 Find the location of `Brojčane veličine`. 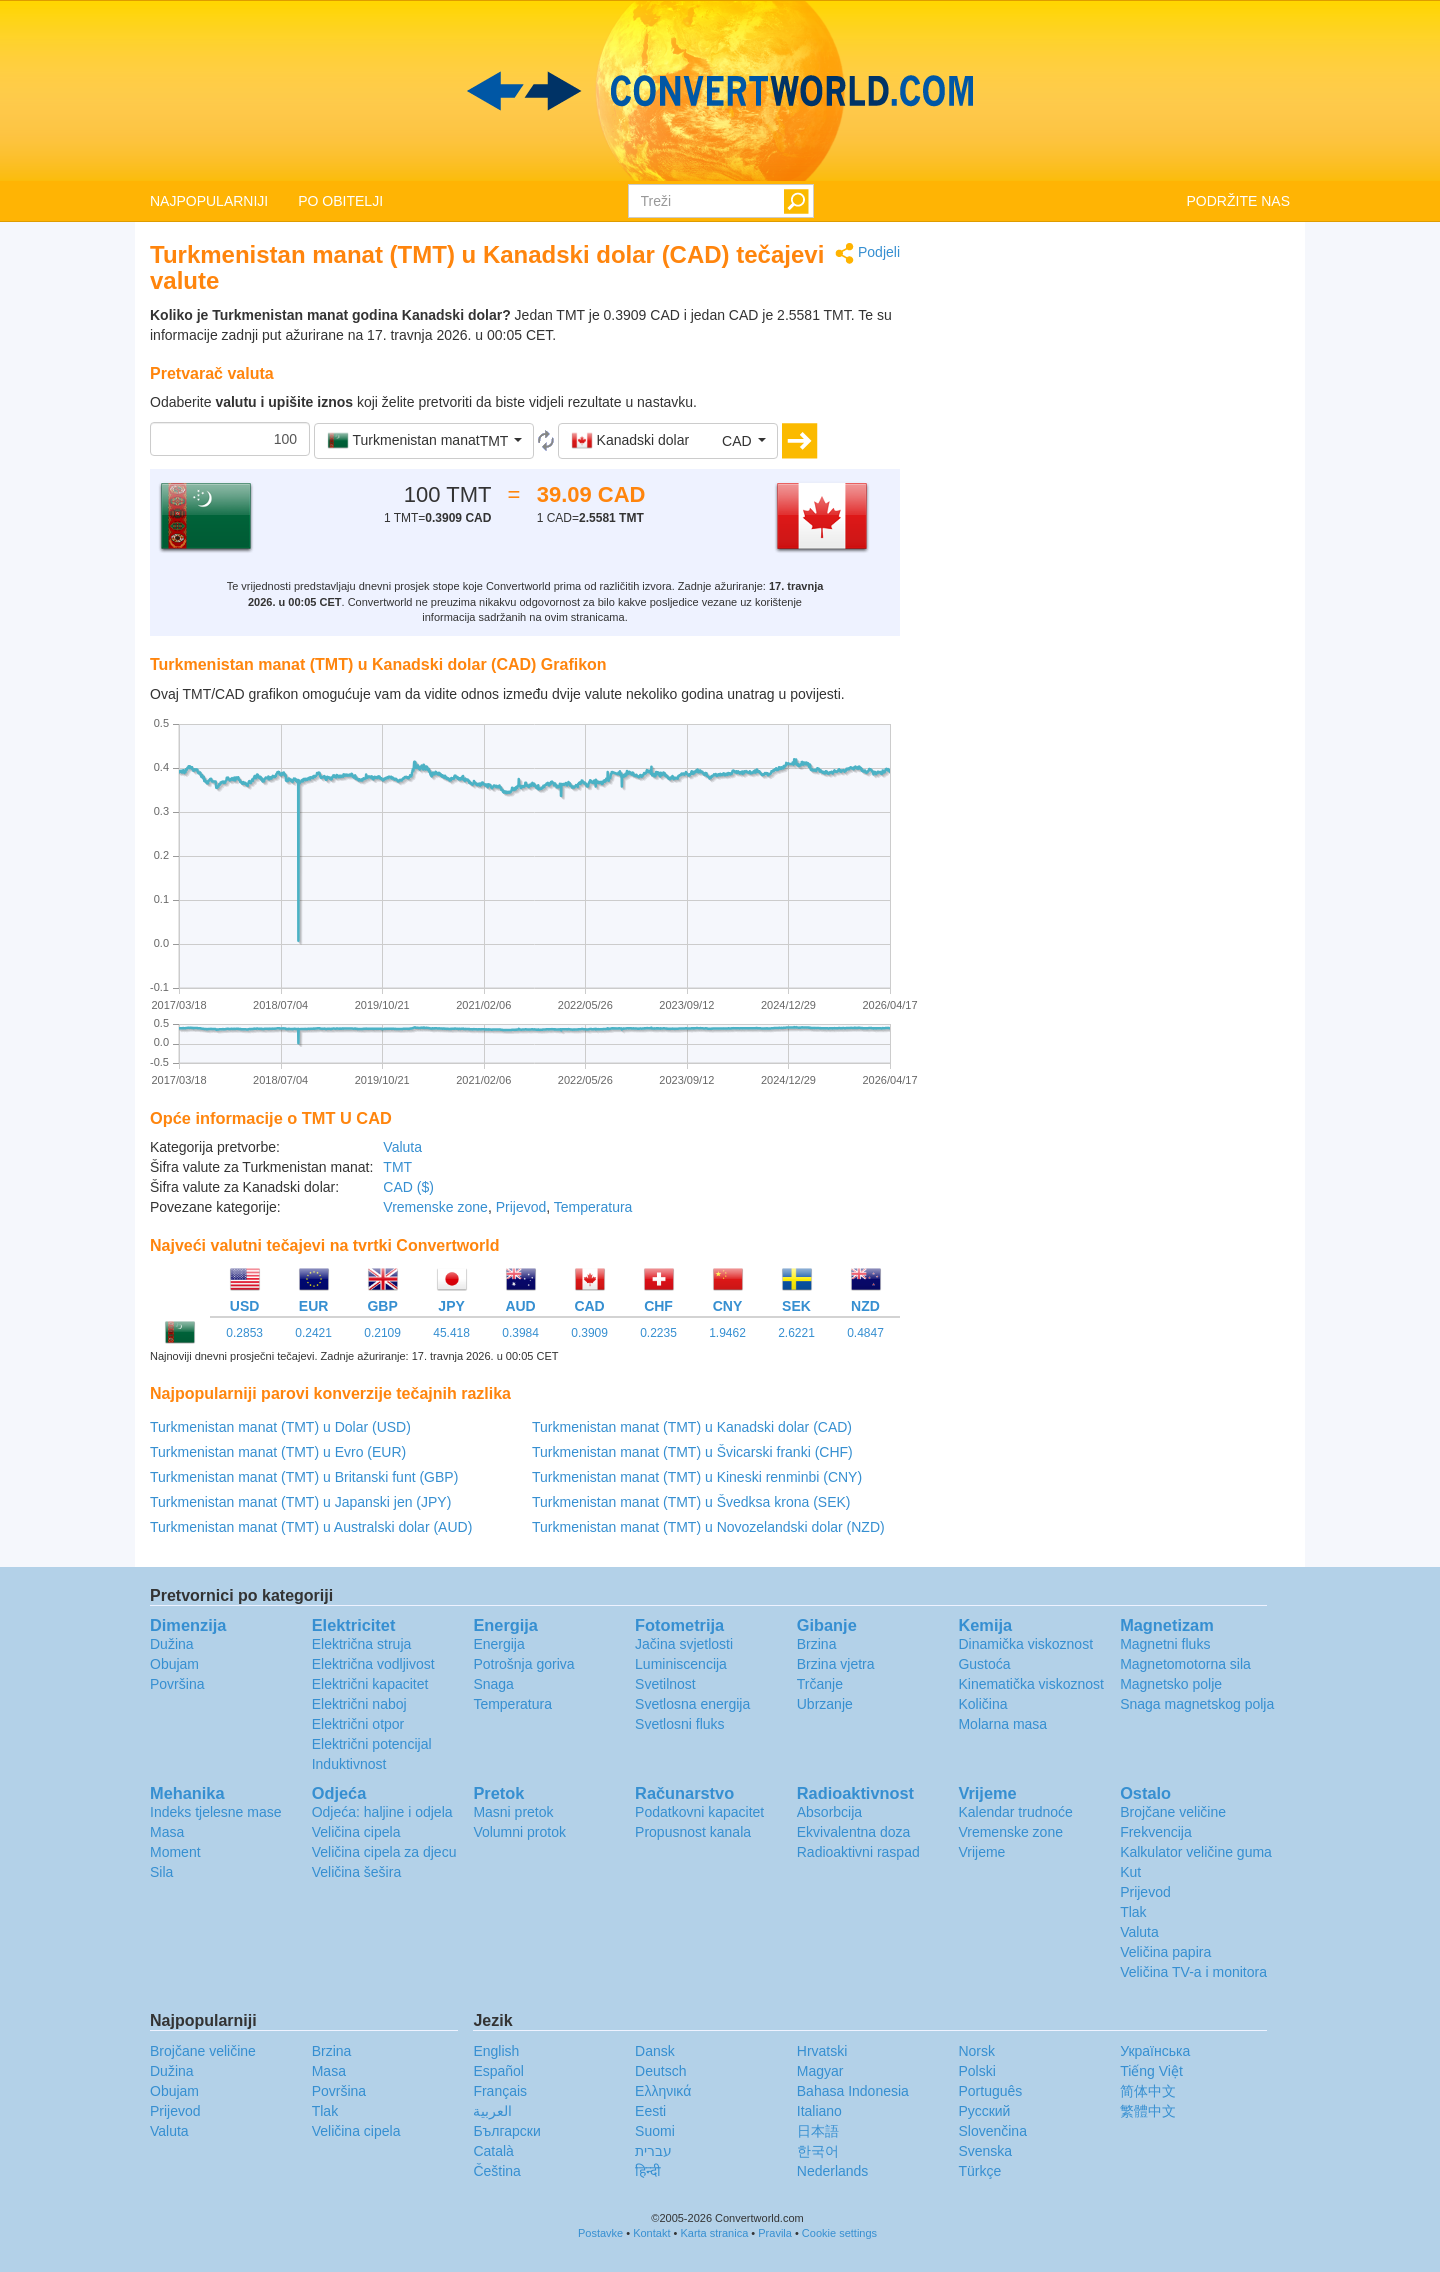

Brojčane veličine is located at coordinates (1173, 1812).